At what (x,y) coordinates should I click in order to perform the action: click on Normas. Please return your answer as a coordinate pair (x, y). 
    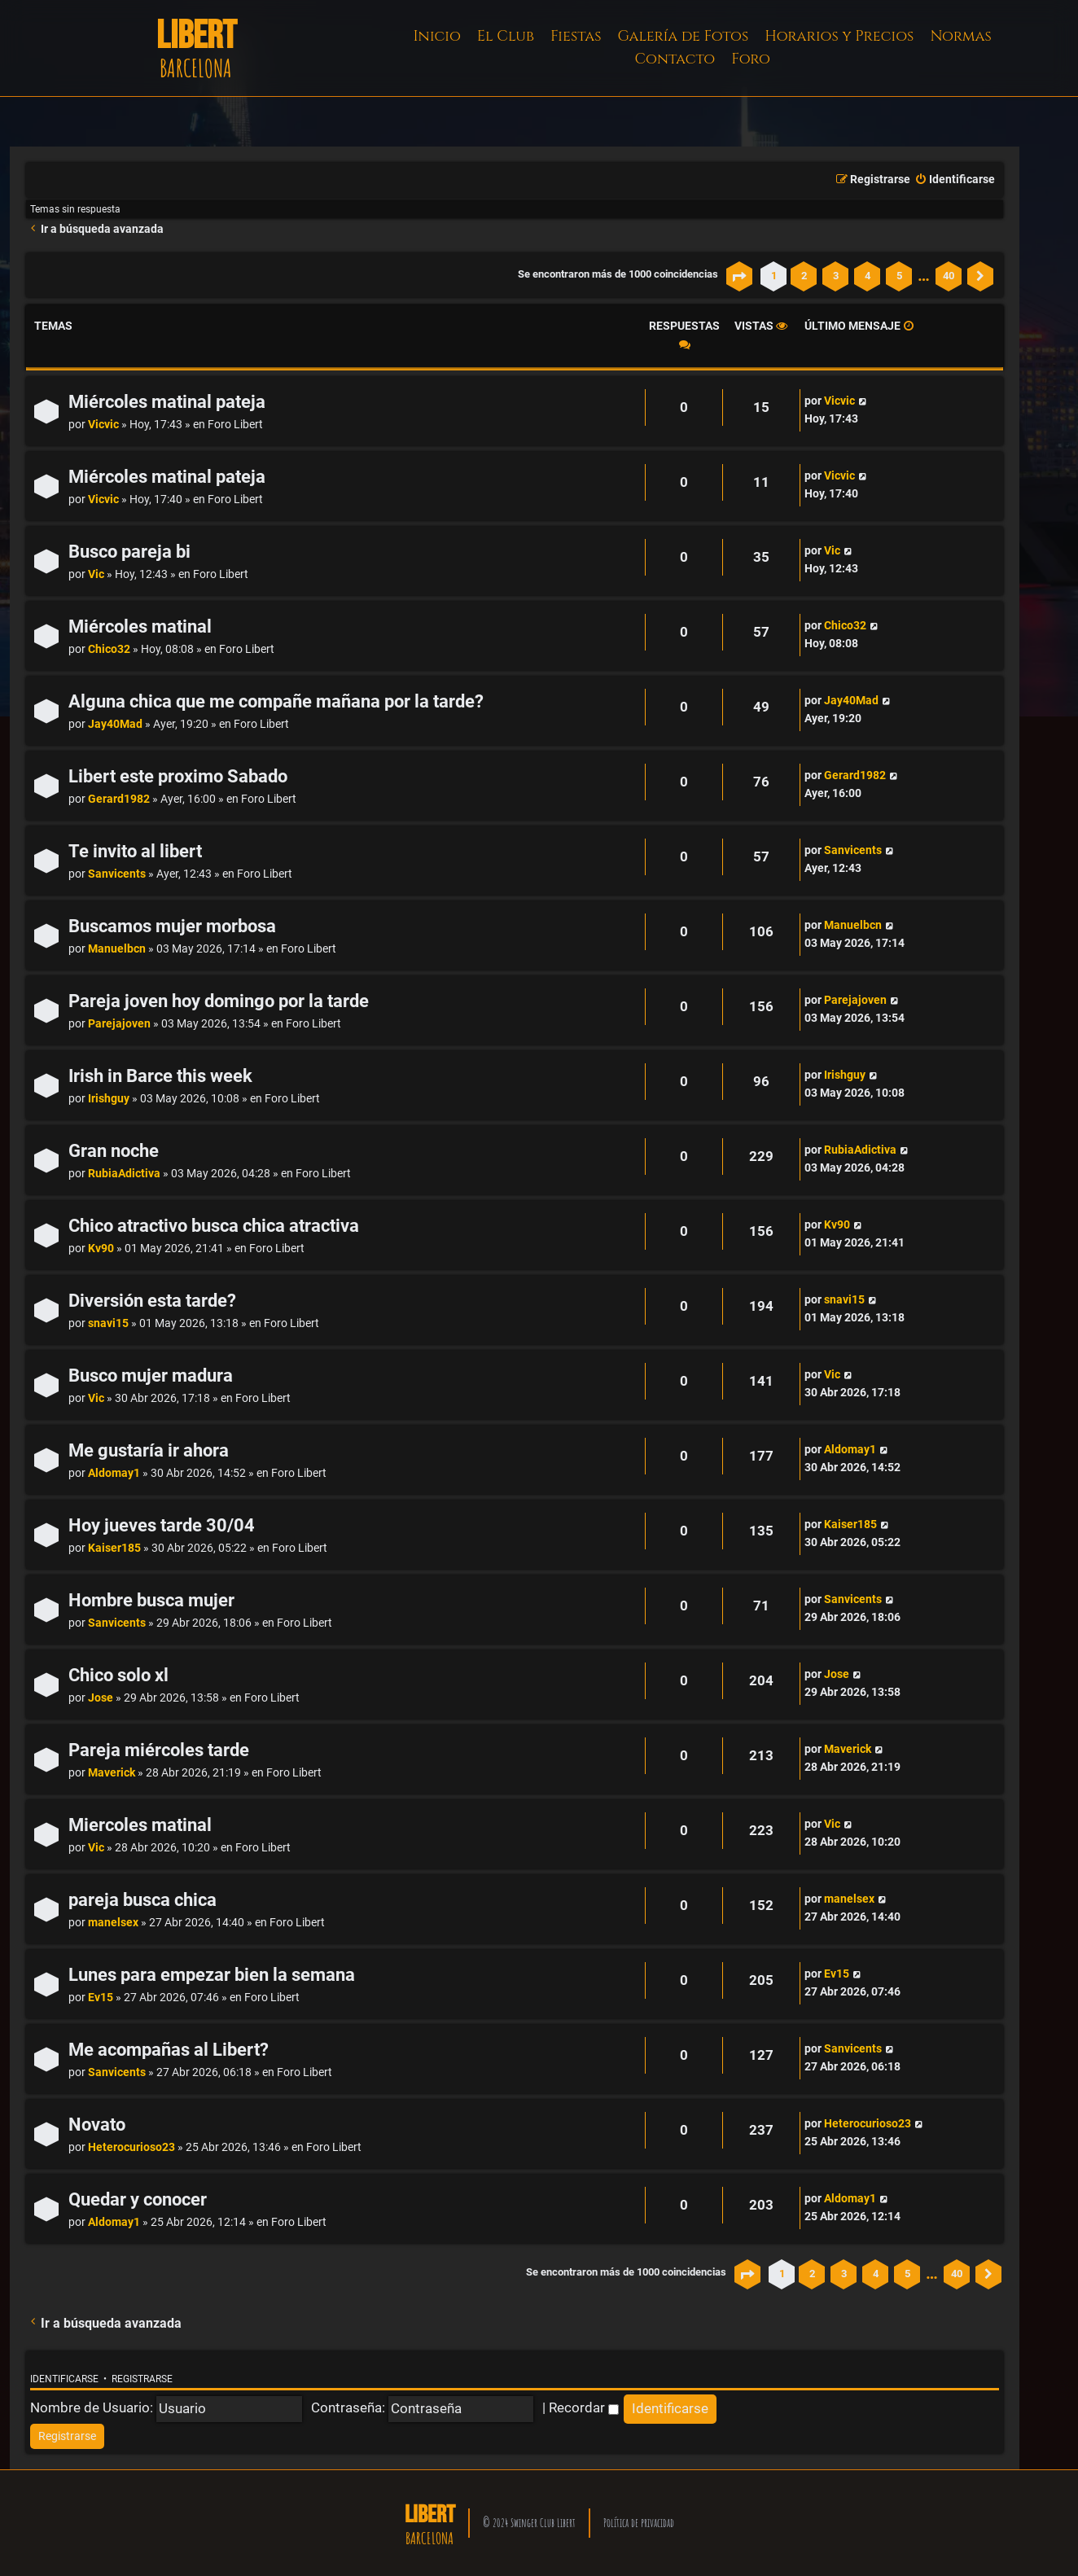
    Looking at the image, I should click on (960, 36).